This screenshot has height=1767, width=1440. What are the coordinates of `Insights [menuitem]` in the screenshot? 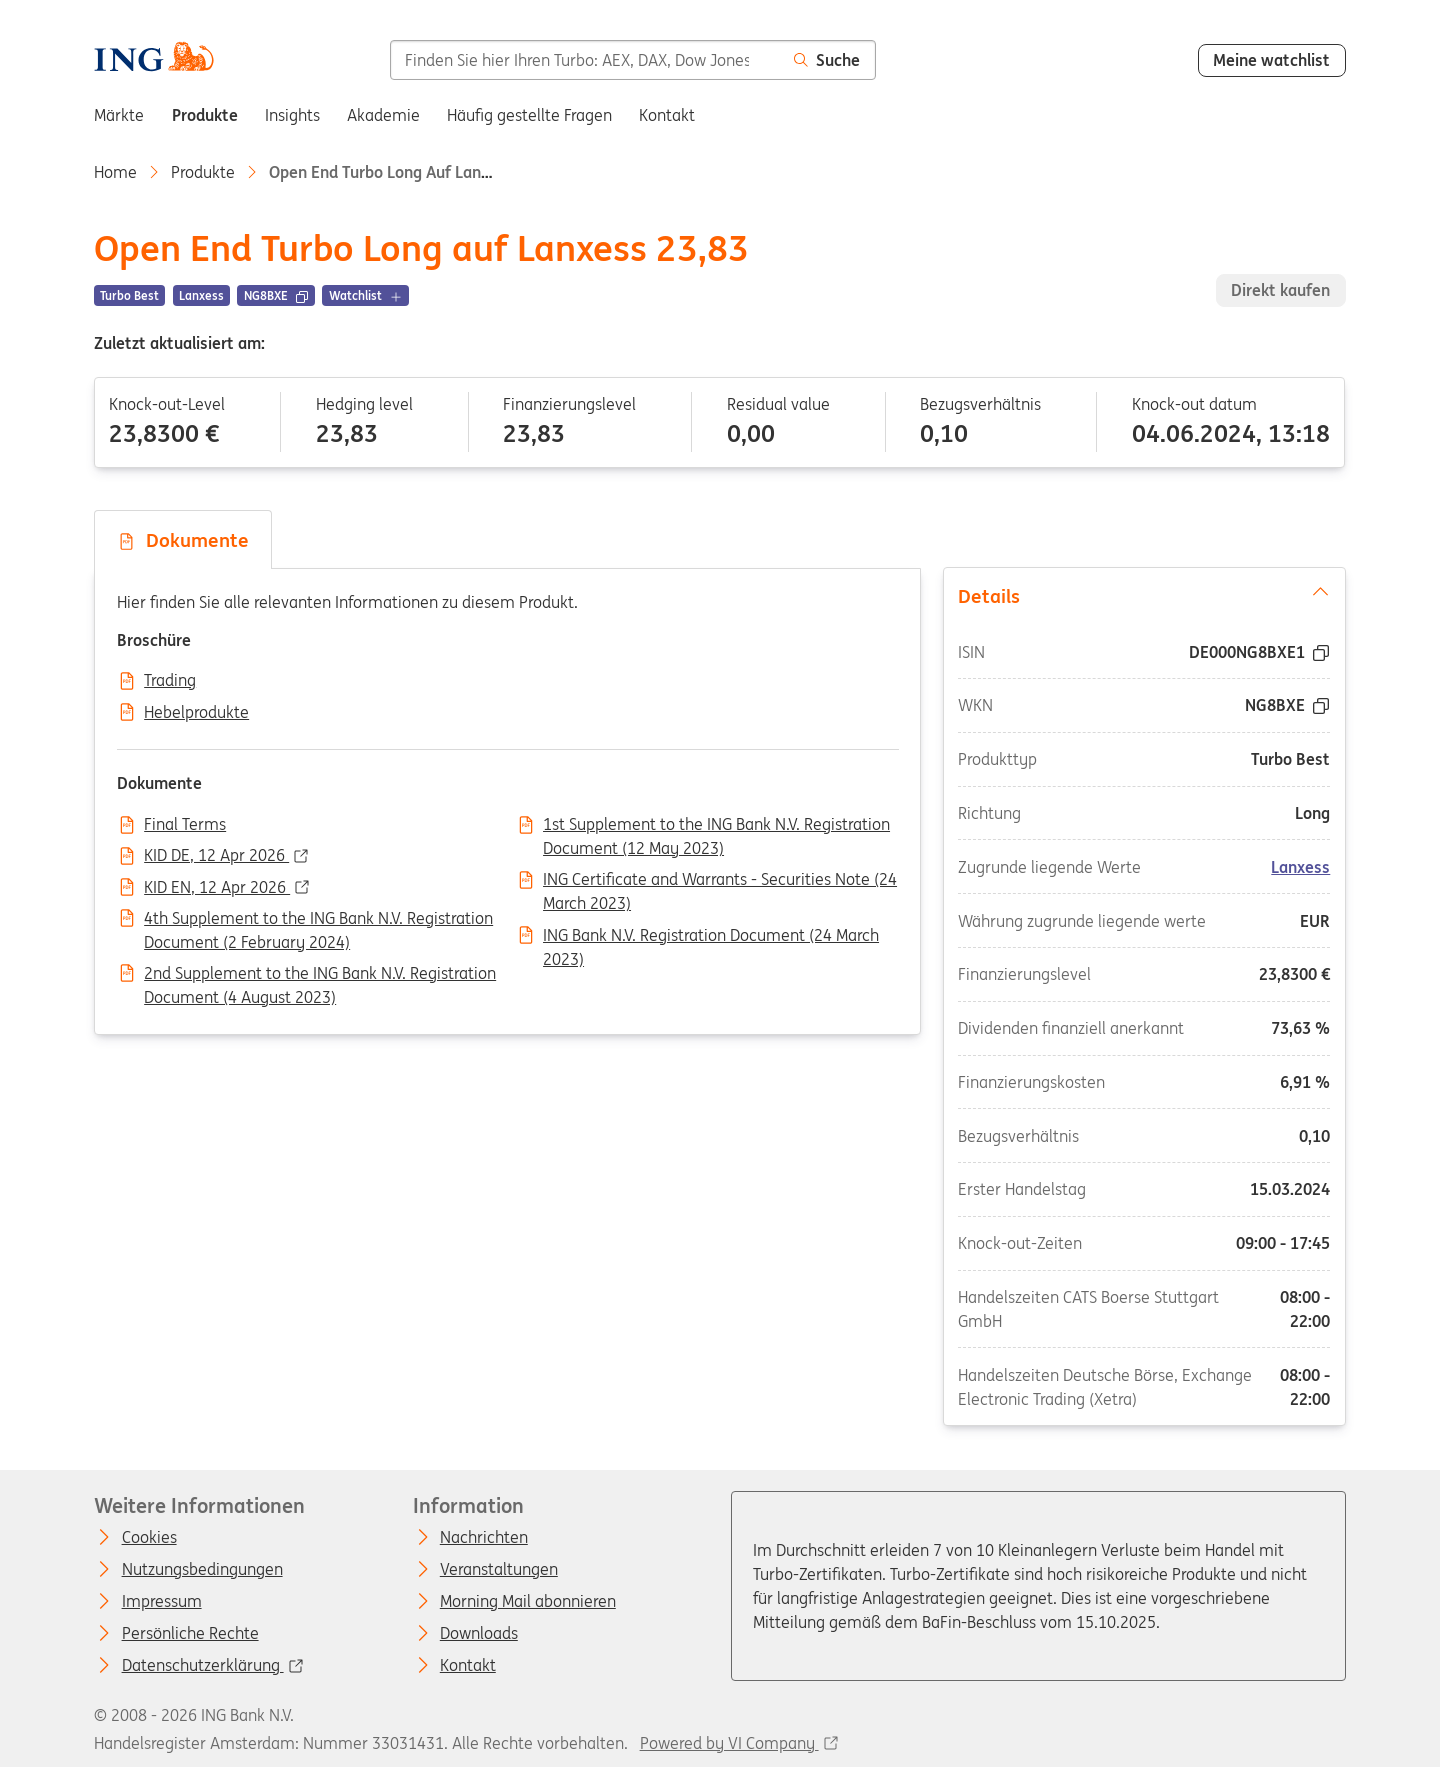 It's located at (292, 115).